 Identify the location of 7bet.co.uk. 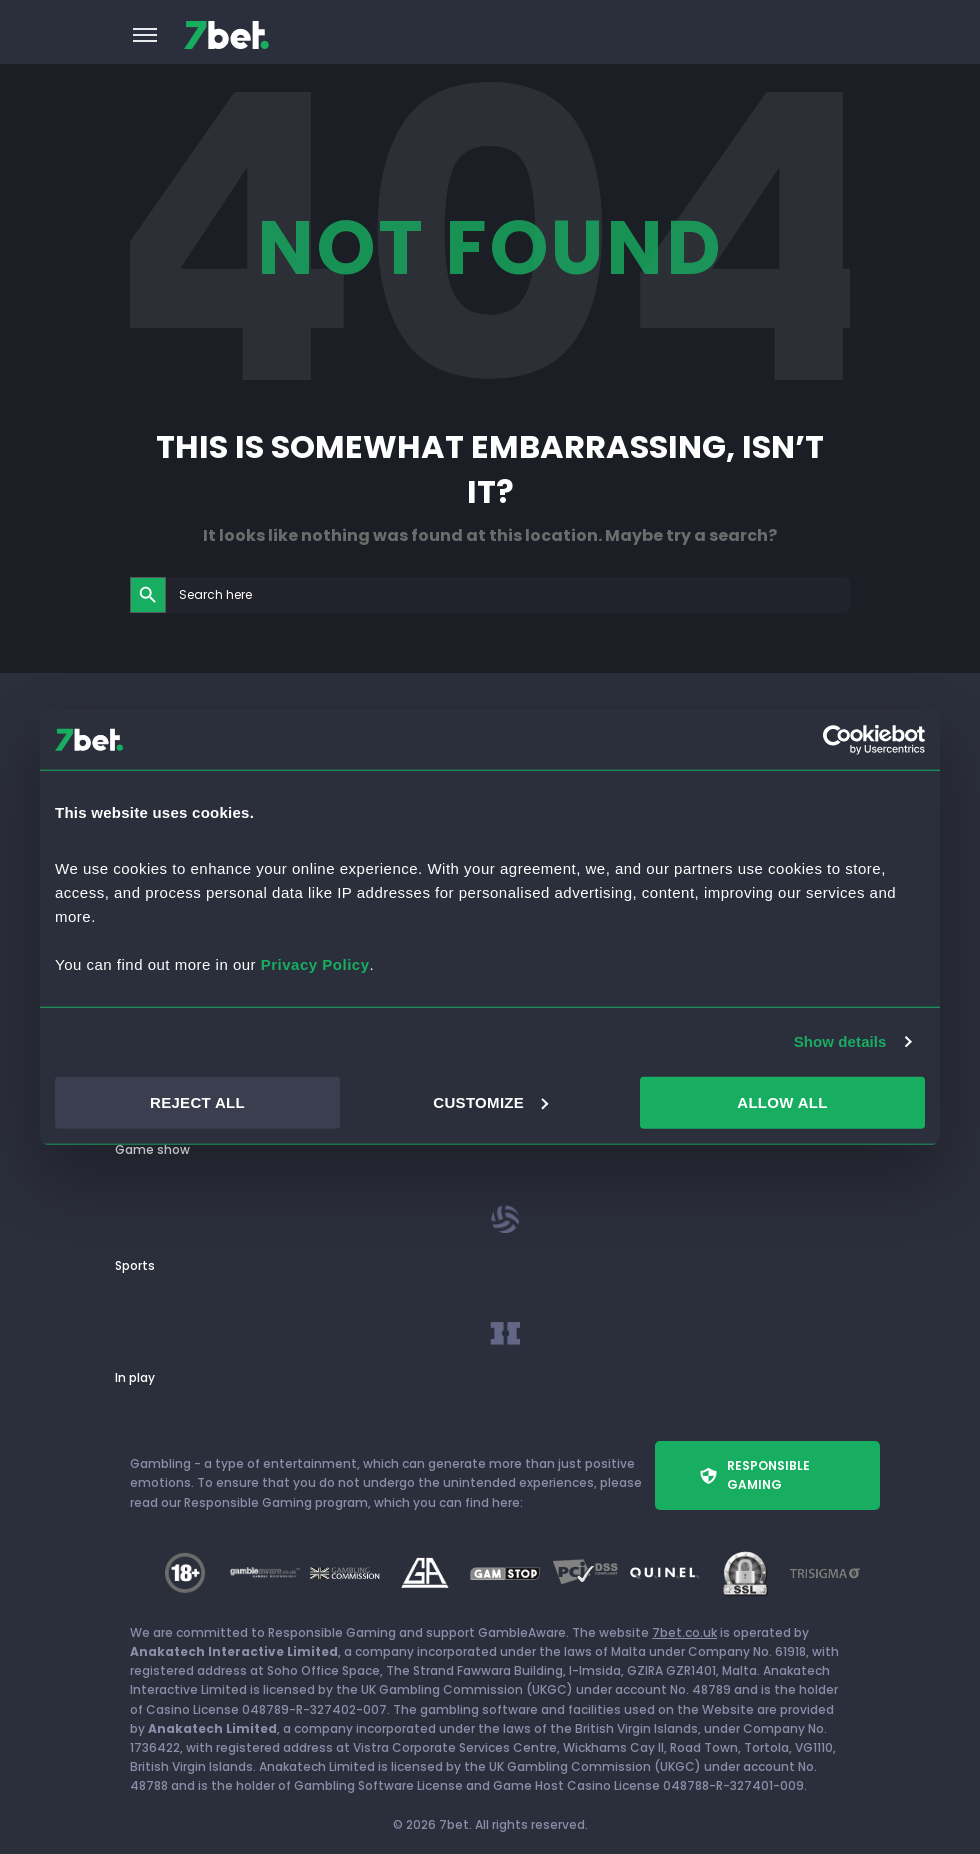
(684, 1632).